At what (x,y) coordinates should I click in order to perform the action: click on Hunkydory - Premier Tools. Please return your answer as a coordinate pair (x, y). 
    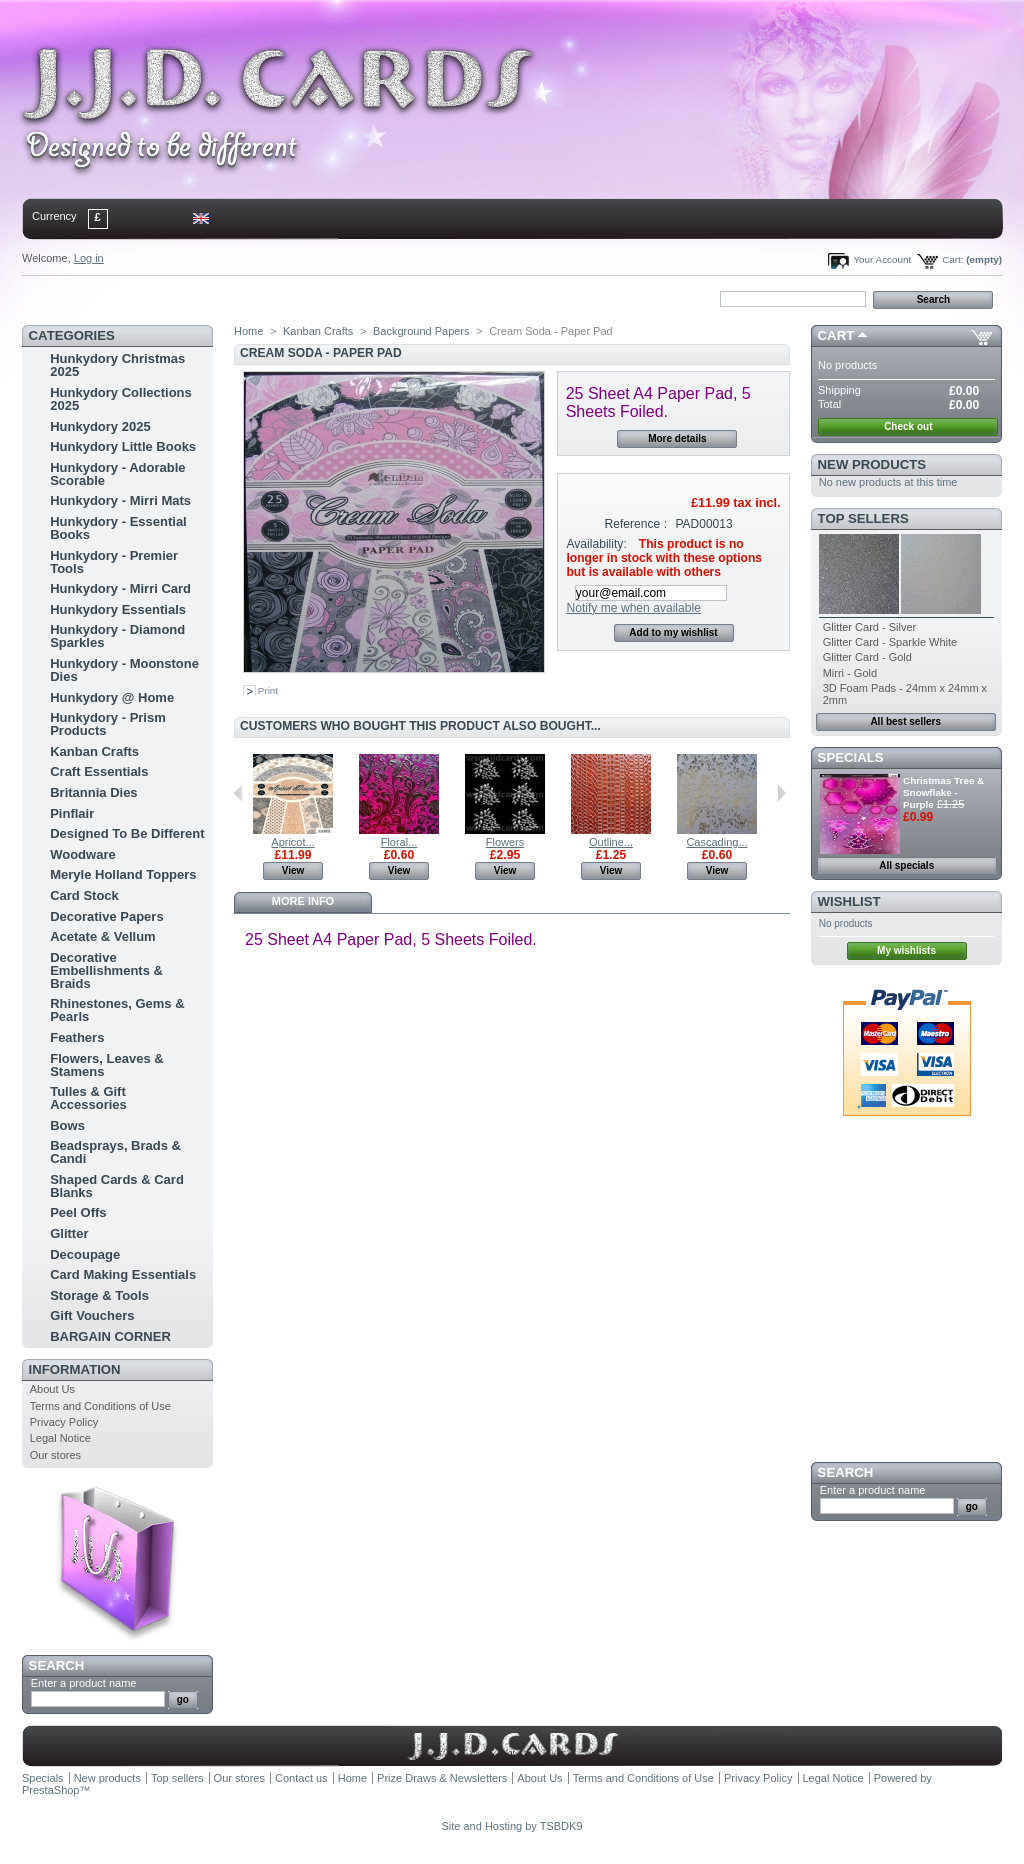
    Looking at the image, I should click on (114, 562).